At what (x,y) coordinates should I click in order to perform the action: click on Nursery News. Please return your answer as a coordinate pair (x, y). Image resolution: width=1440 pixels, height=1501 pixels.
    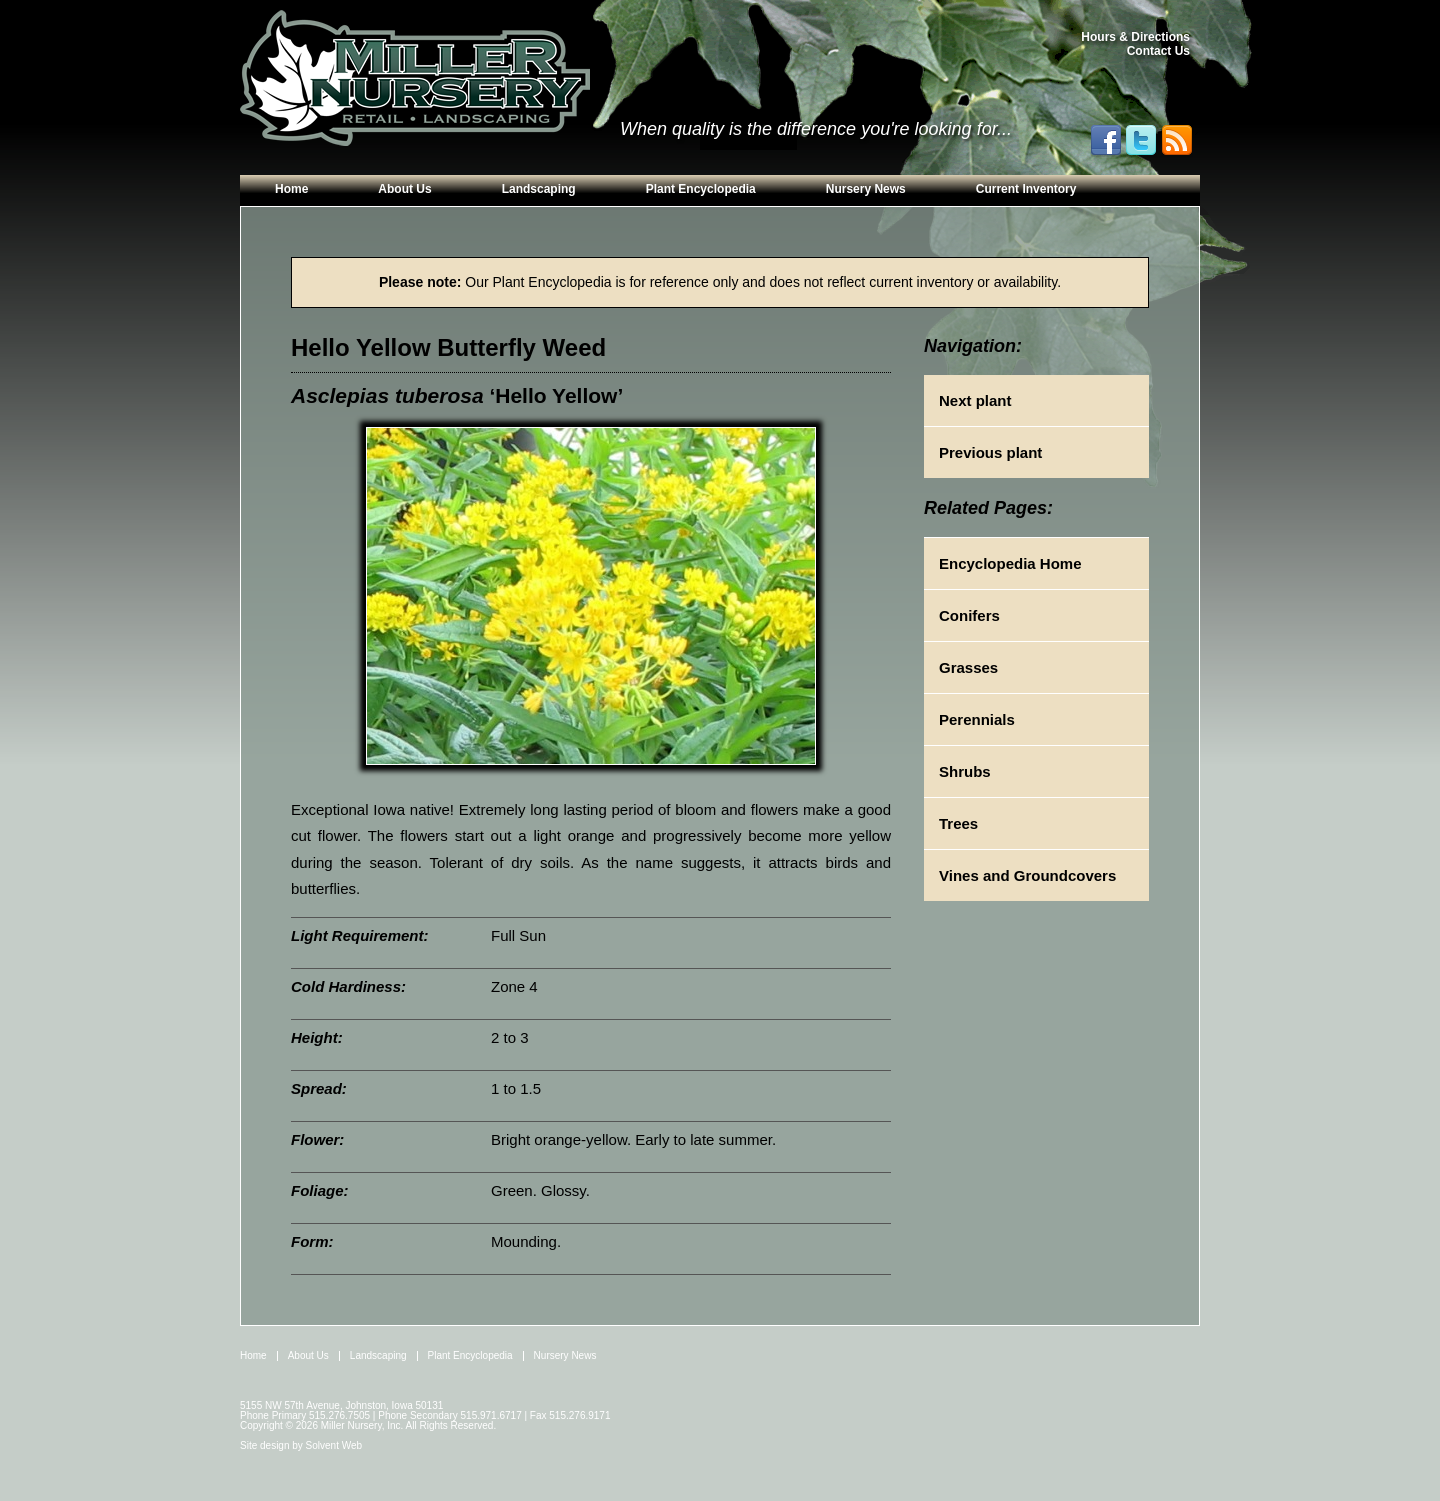
    Looking at the image, I should click on (866, 189).